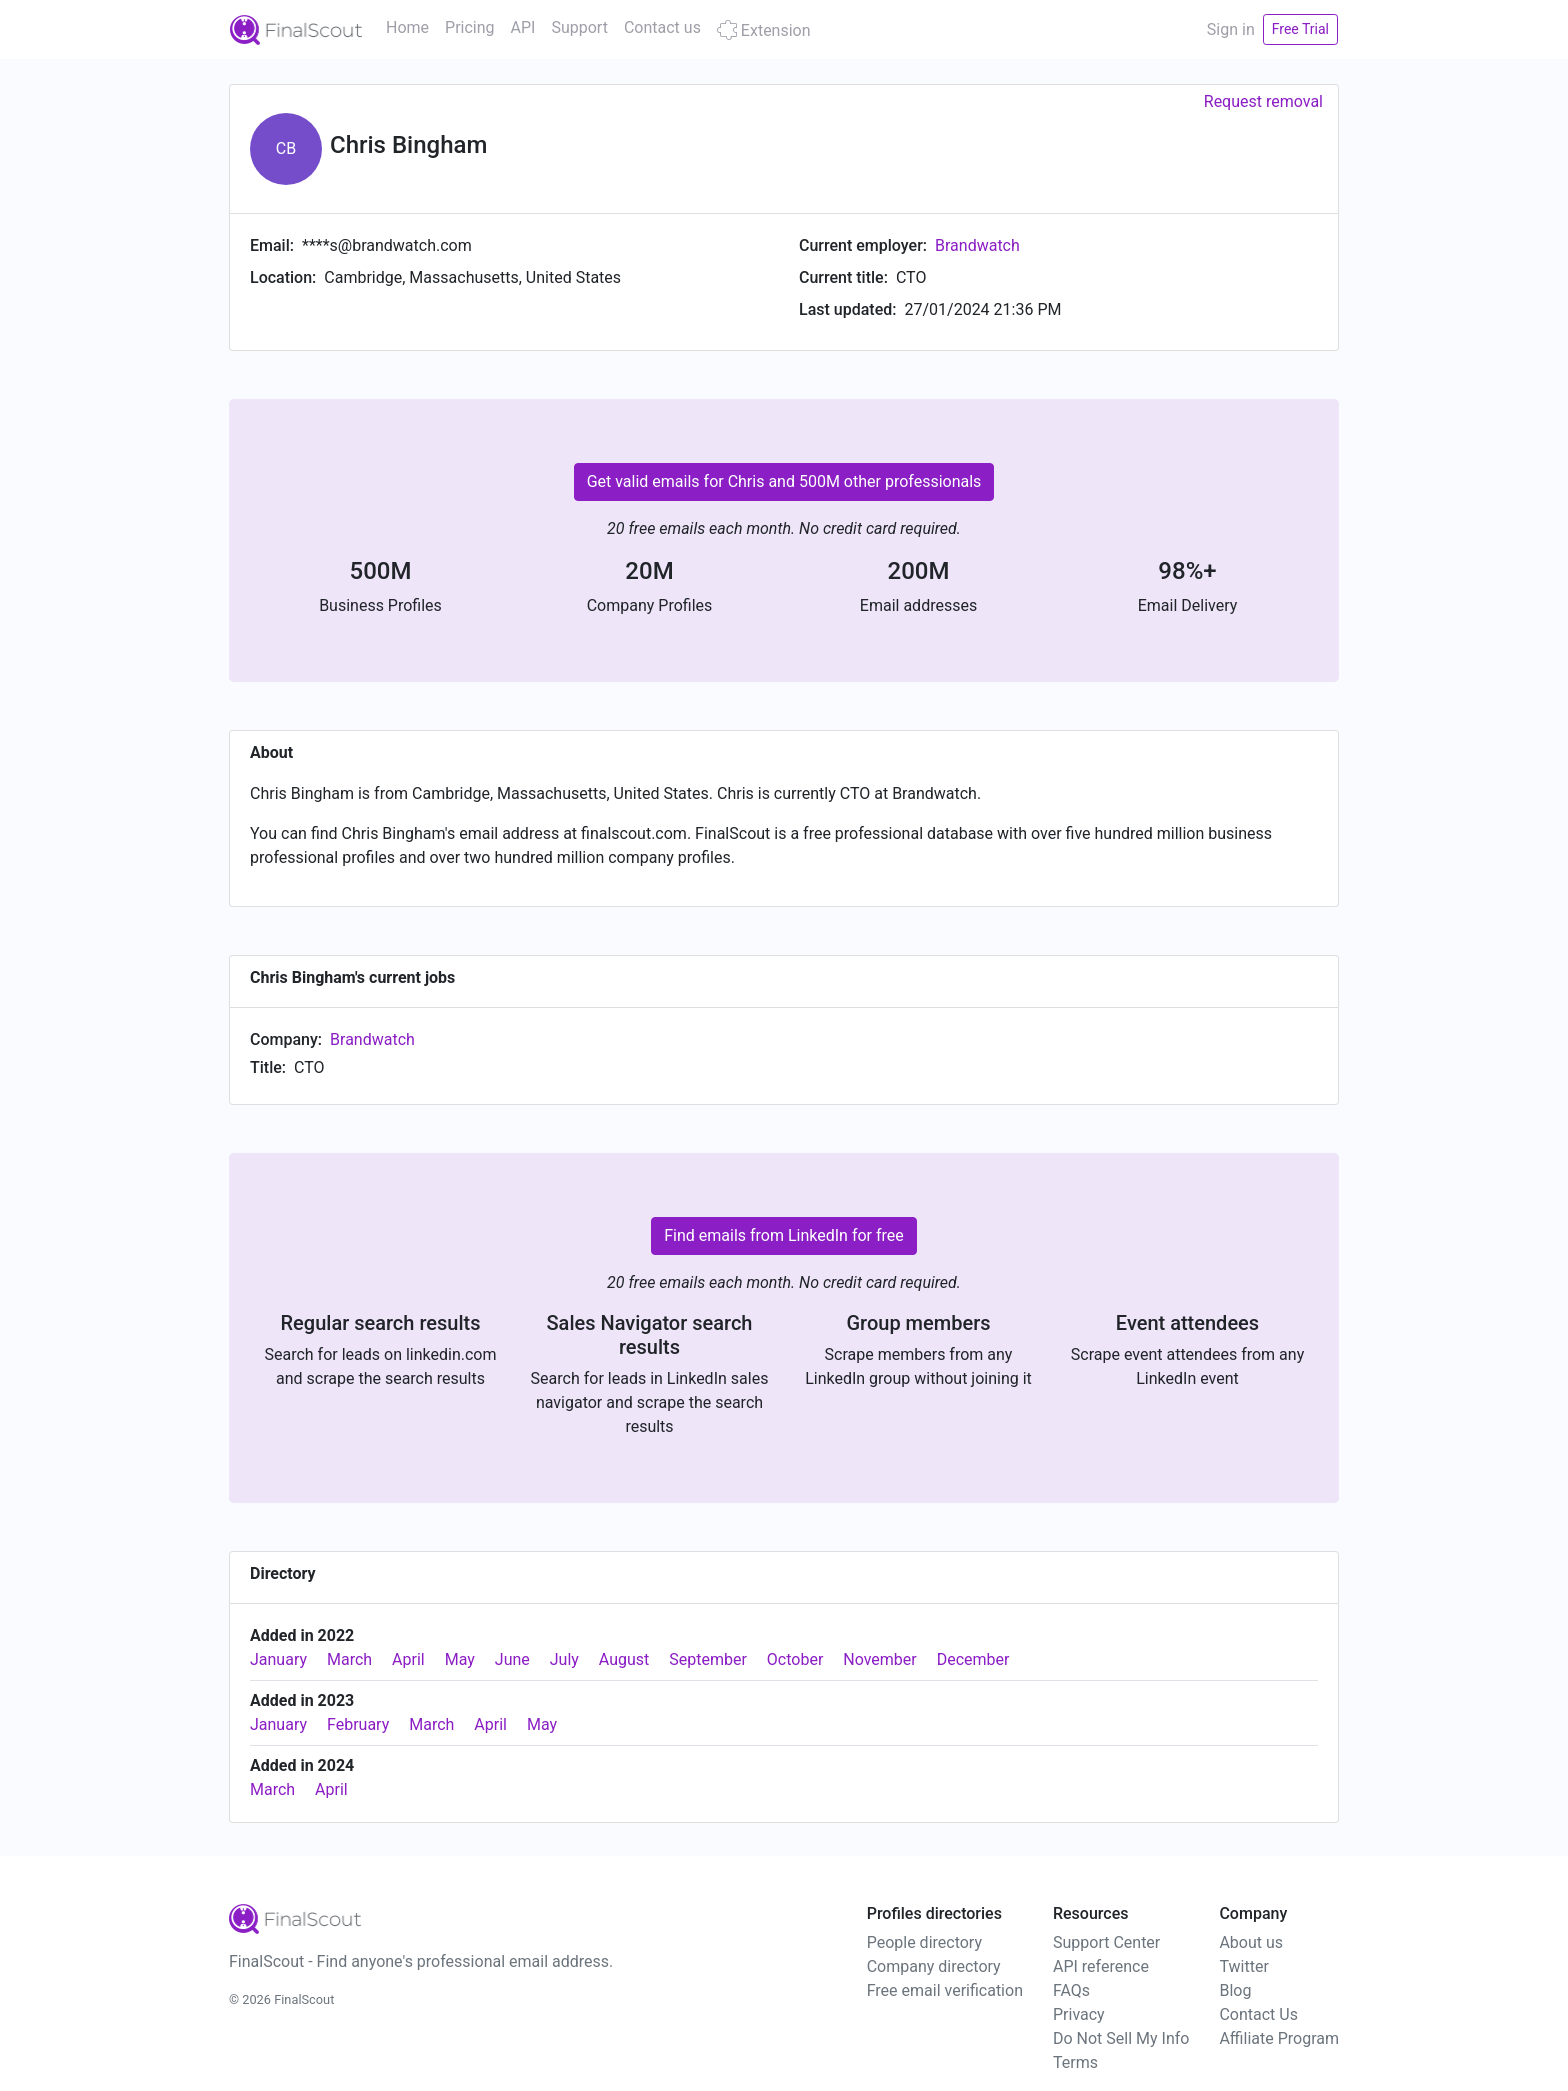 The width and height of the screenshot is (1568, 2091). I want to click on Contact Us, so click(1258, 2014).